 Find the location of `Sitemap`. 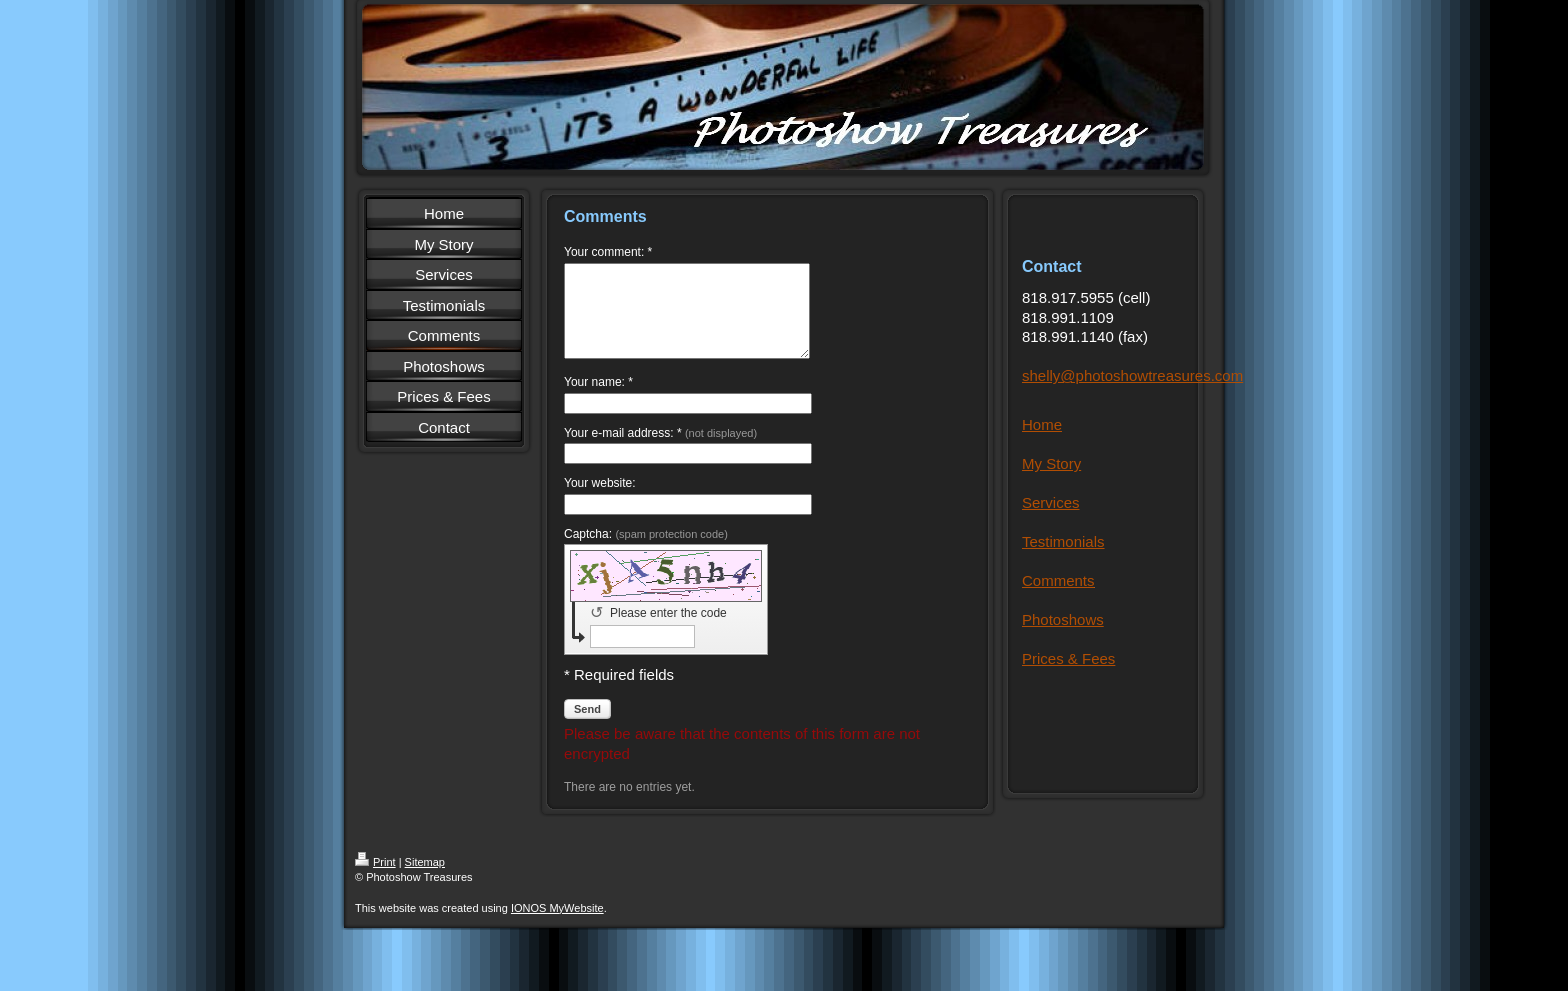

Sitemap is located at coordinates (425, 880).